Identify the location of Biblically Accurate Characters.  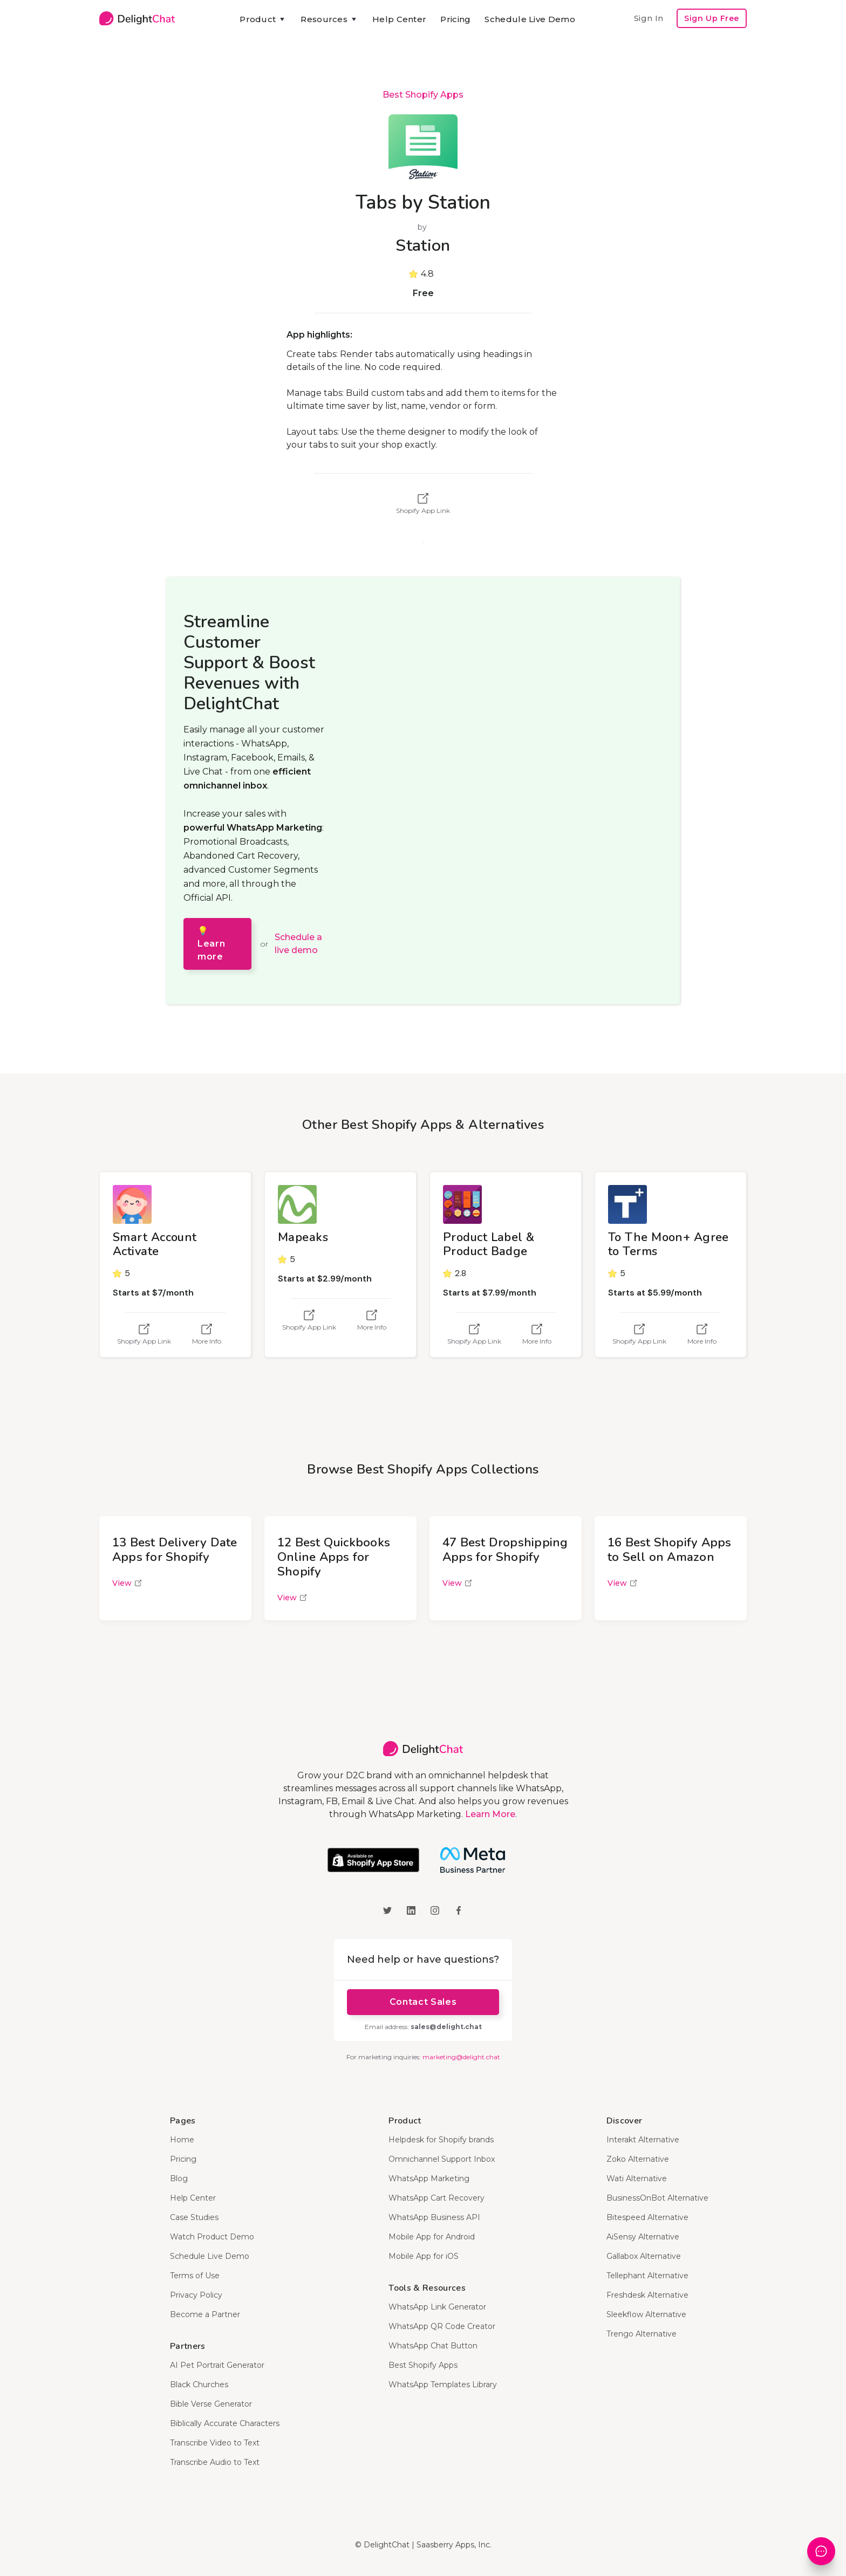
(224, 2423).